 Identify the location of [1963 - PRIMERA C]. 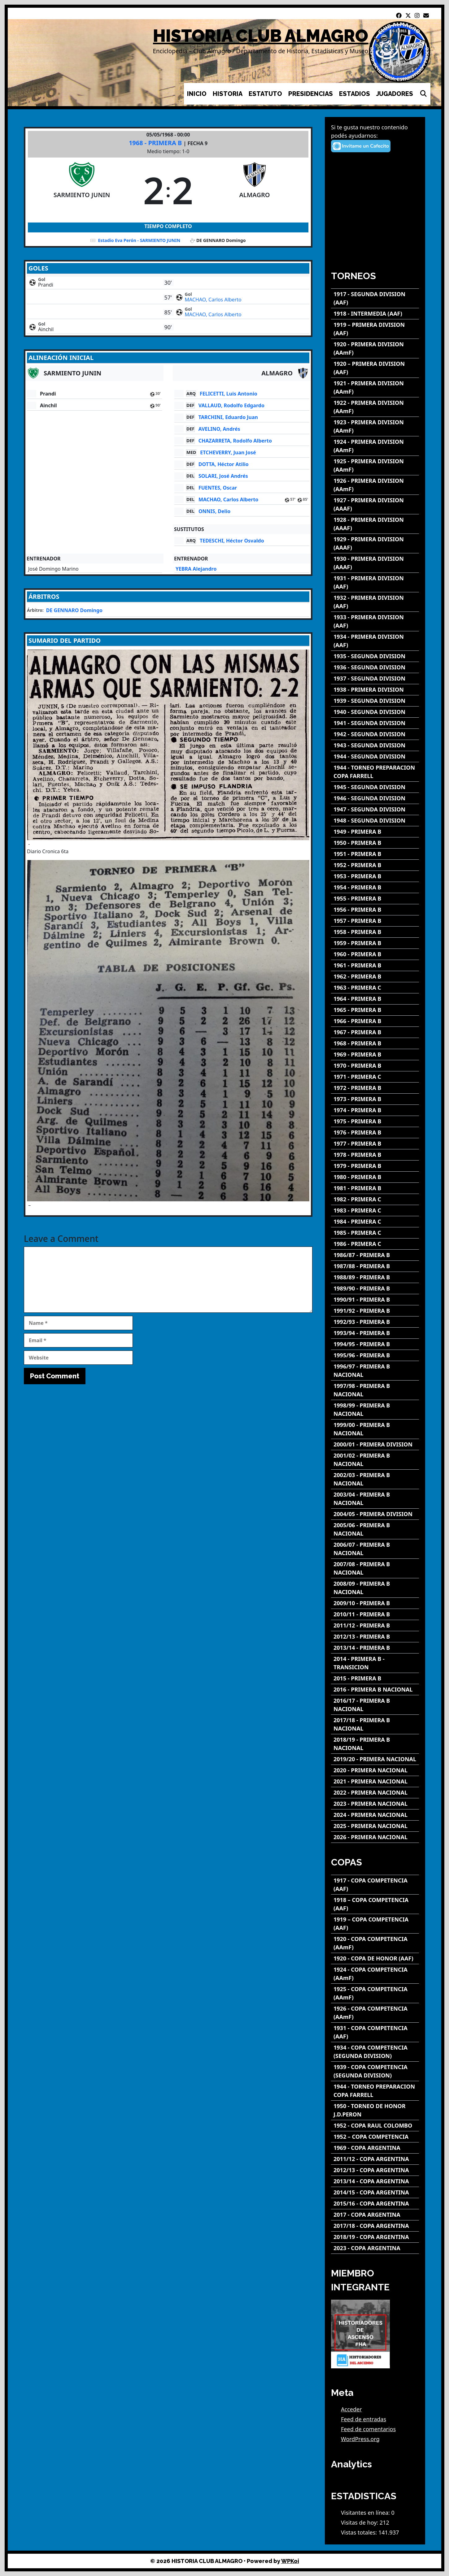
(375, 987).